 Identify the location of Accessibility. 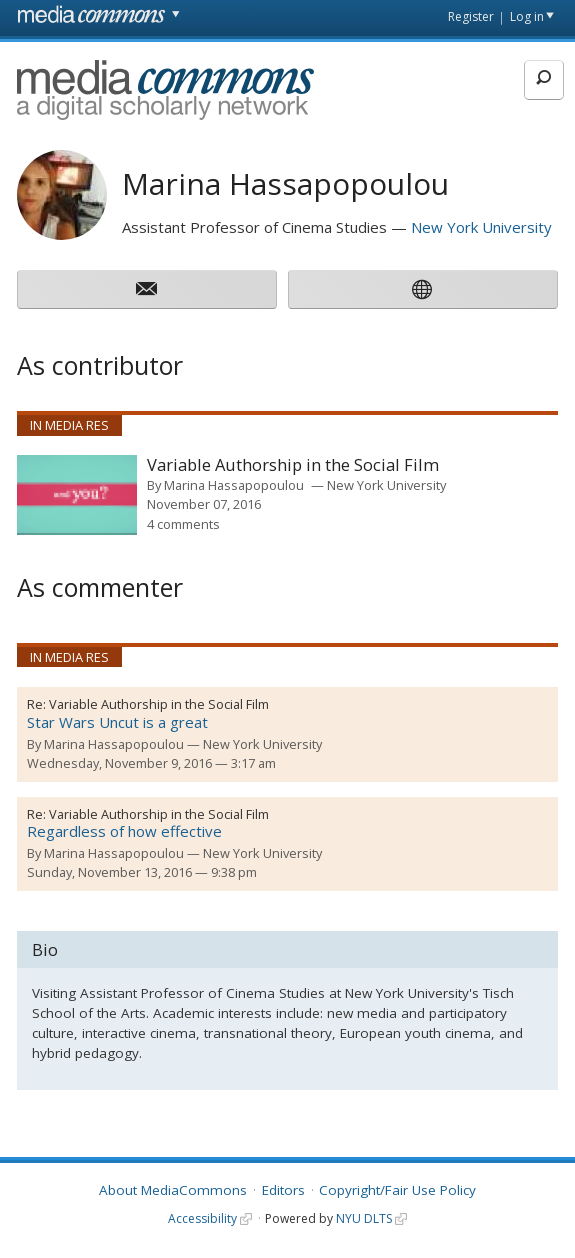
(202, 1218).